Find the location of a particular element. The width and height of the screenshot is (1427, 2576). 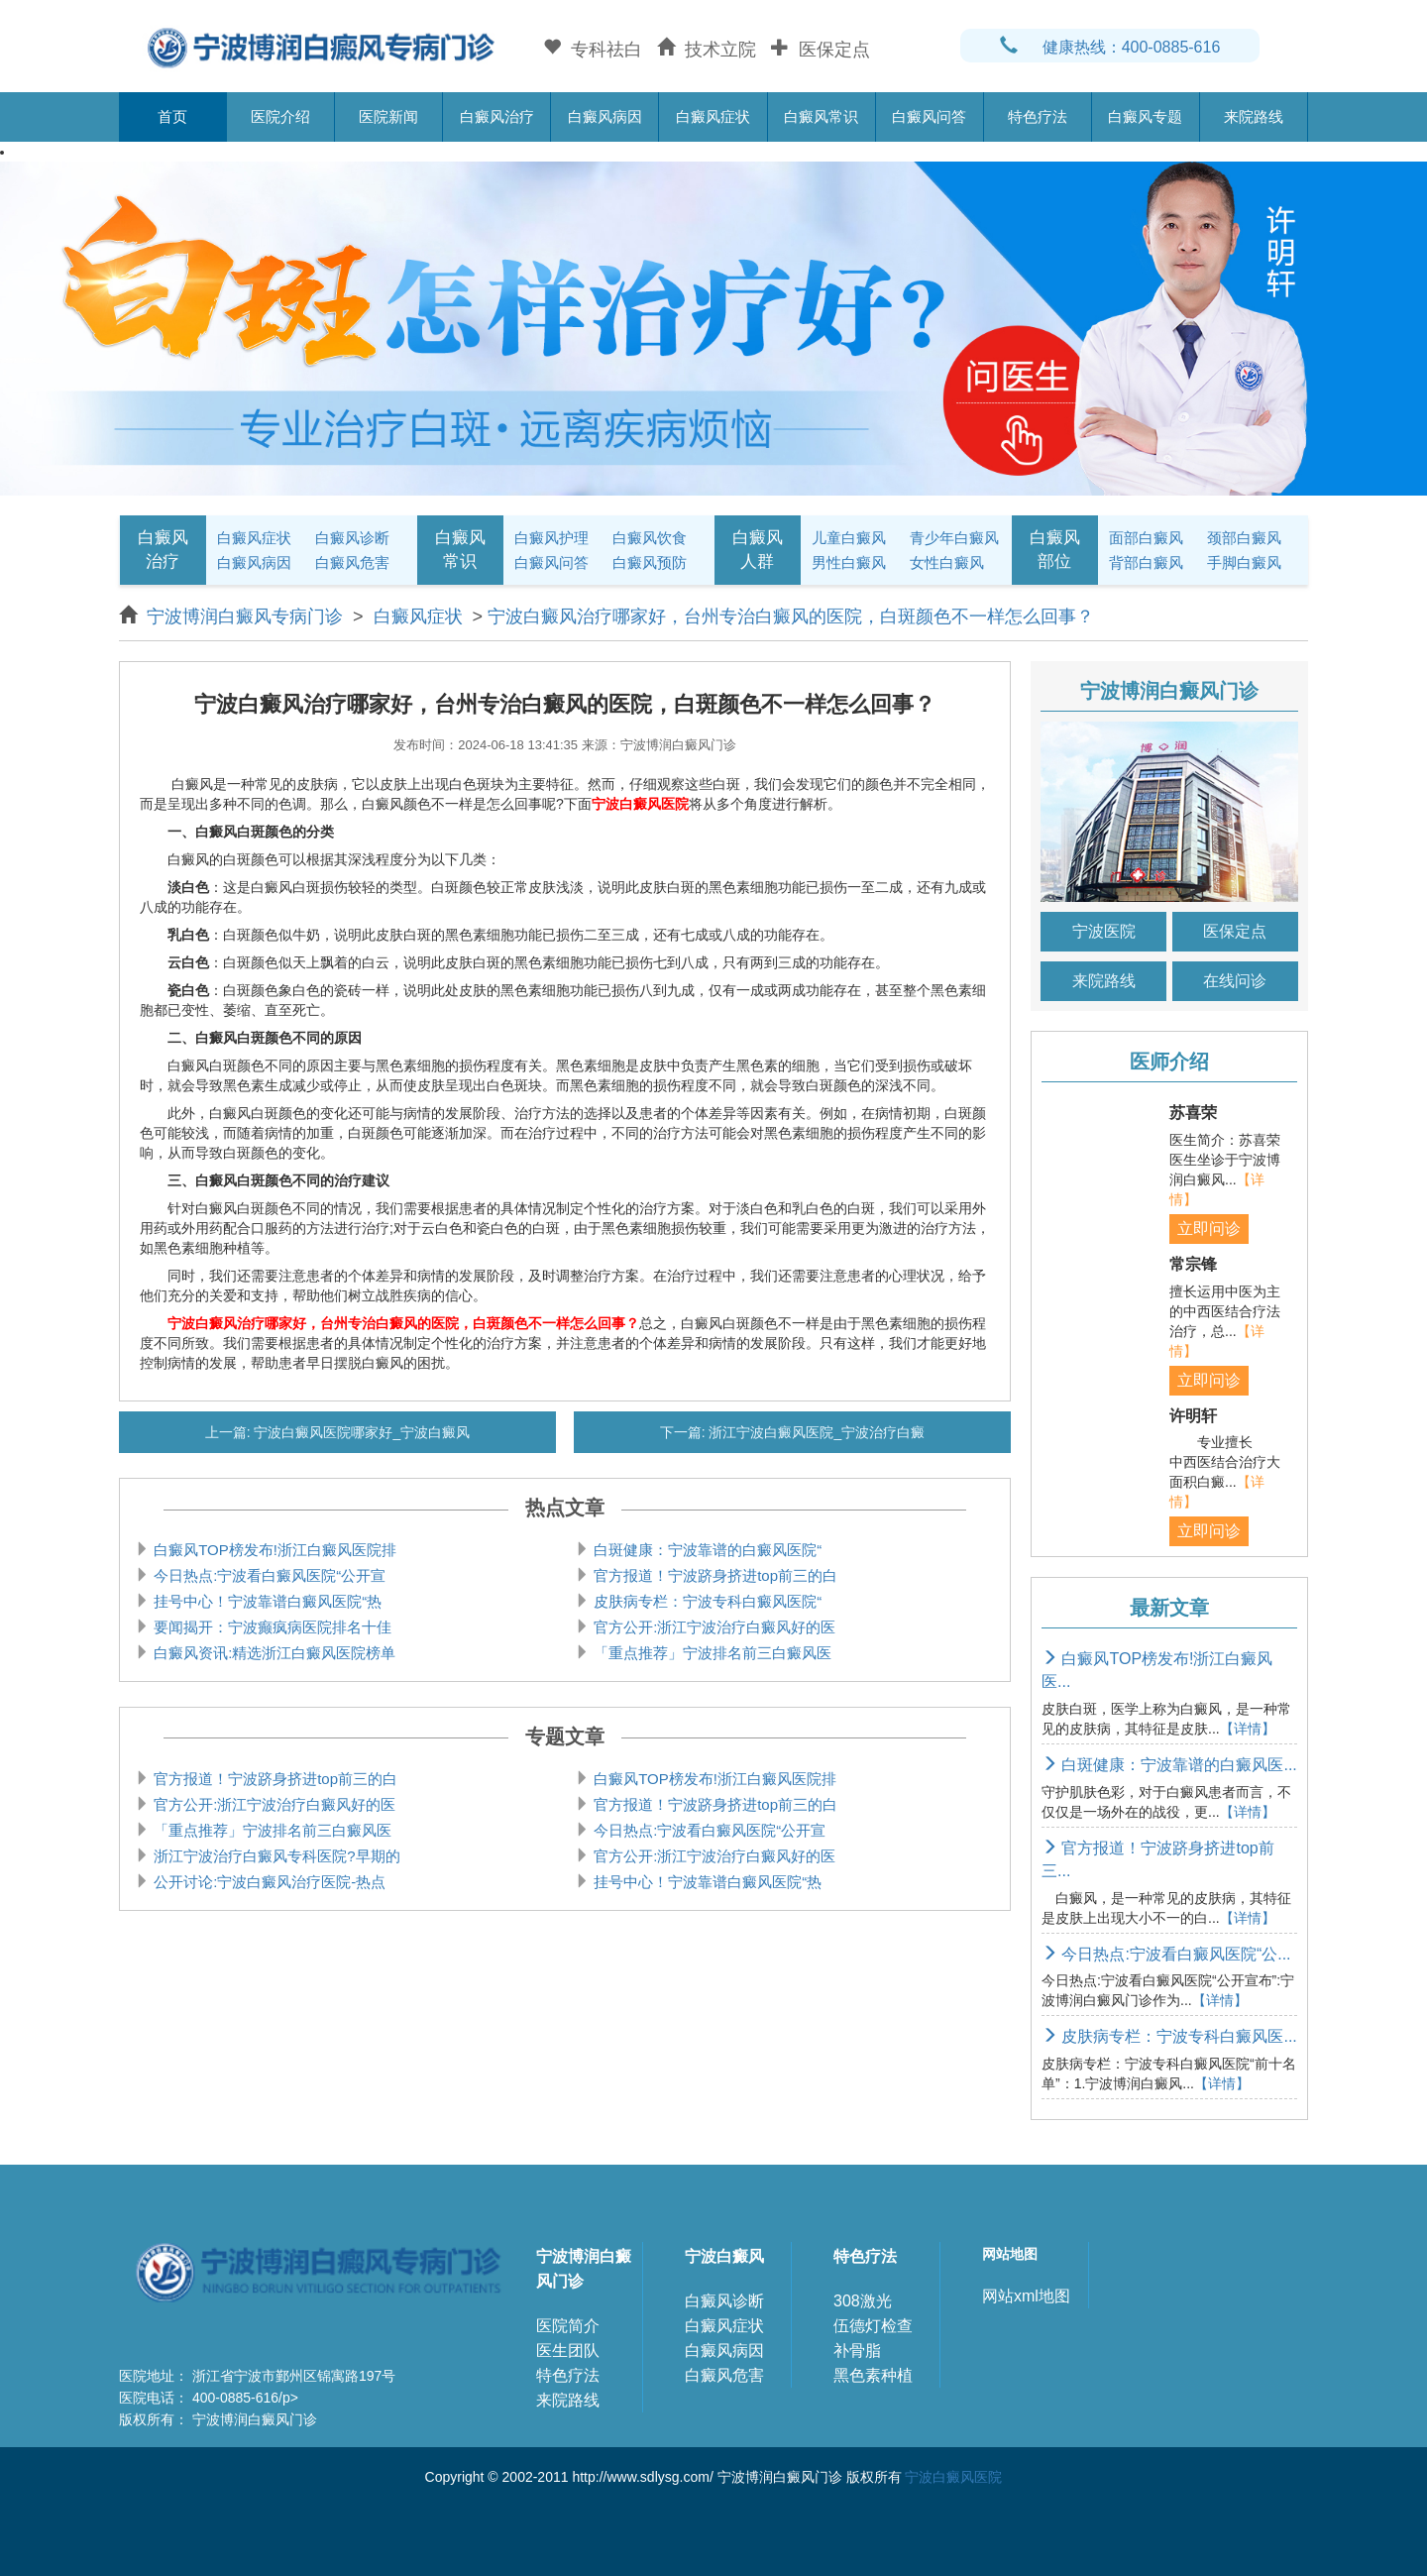

挂号中心！宁波靠谱白癜风医院“热 is located at coordinates (266, 1601).